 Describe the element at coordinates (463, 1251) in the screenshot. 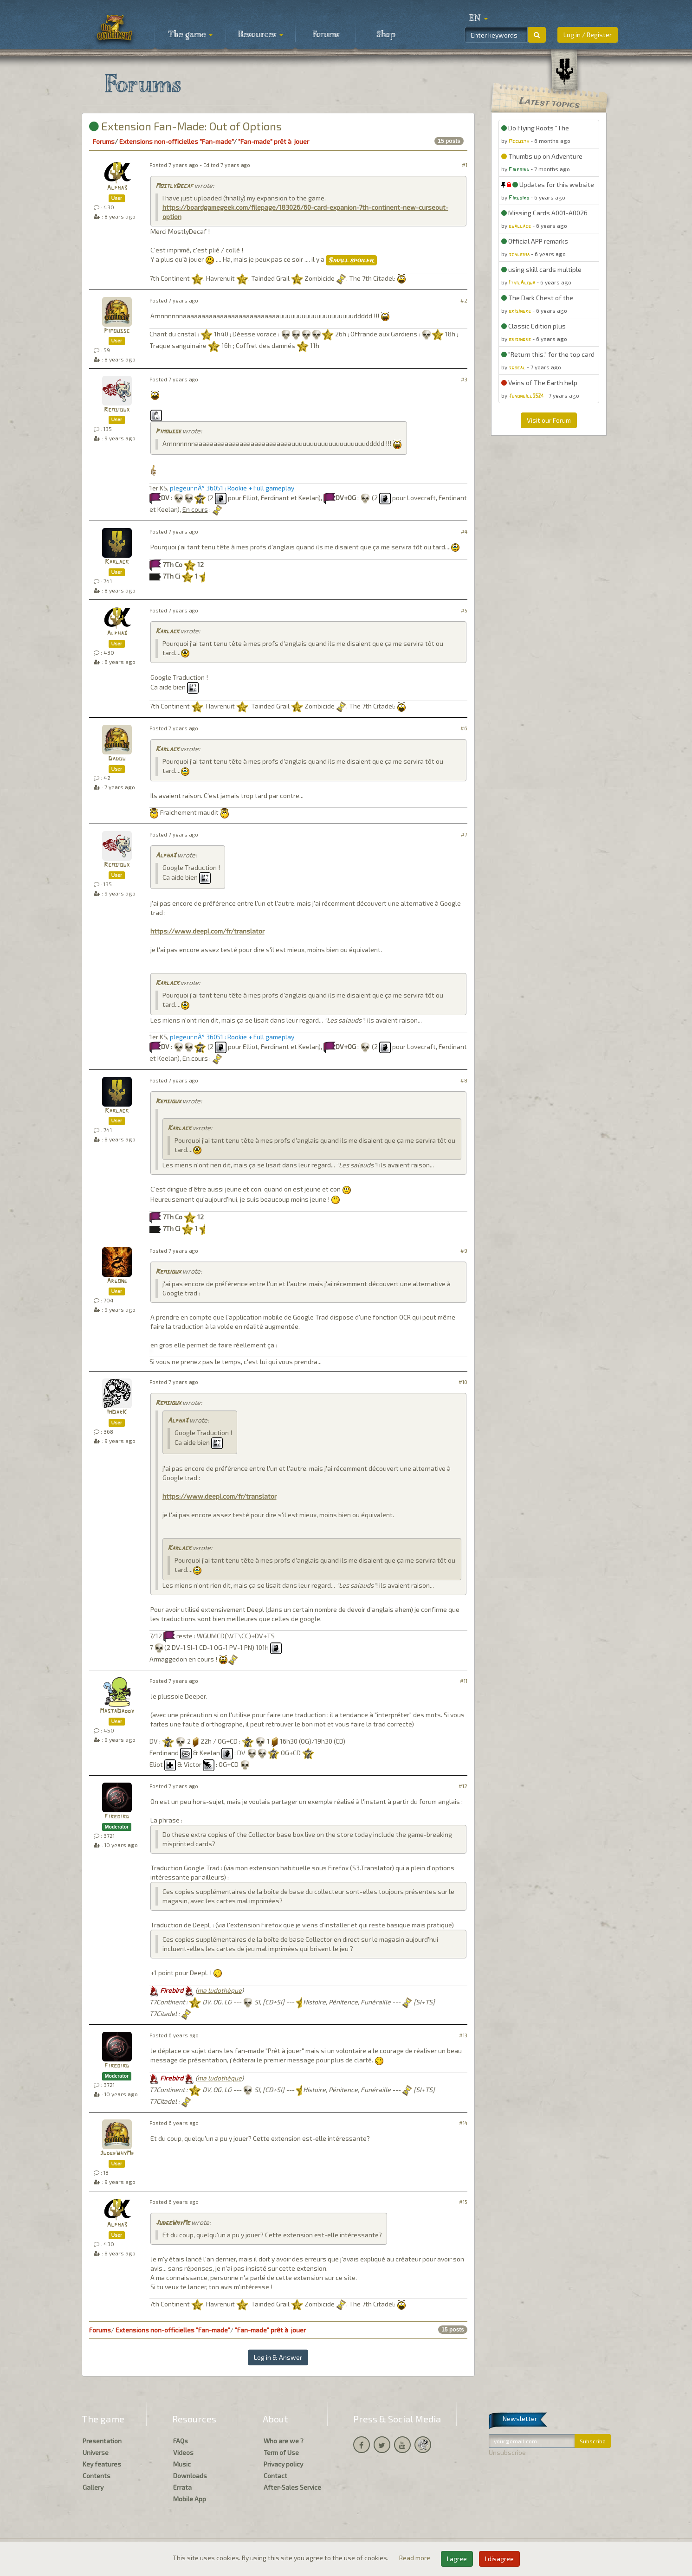

I see `#9` at that location.